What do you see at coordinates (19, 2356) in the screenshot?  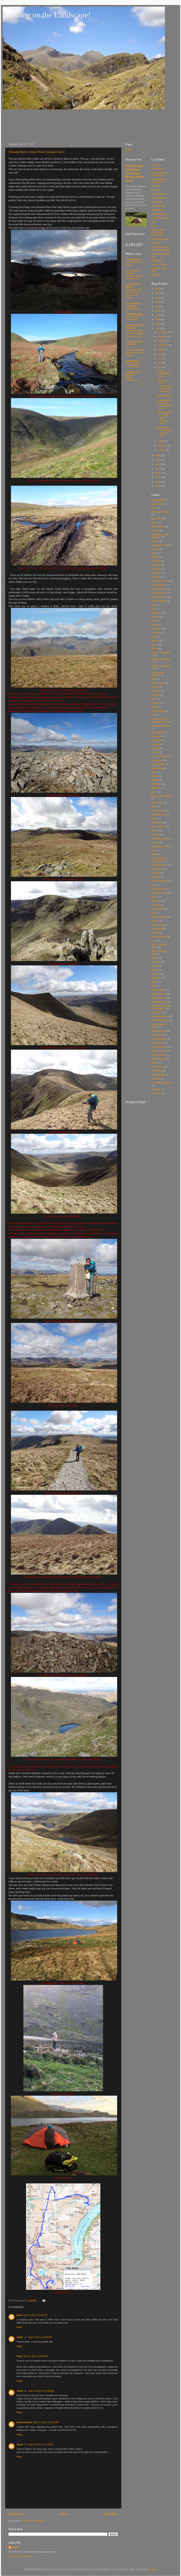 I see `Dave` at bounding box center [19, 2356].